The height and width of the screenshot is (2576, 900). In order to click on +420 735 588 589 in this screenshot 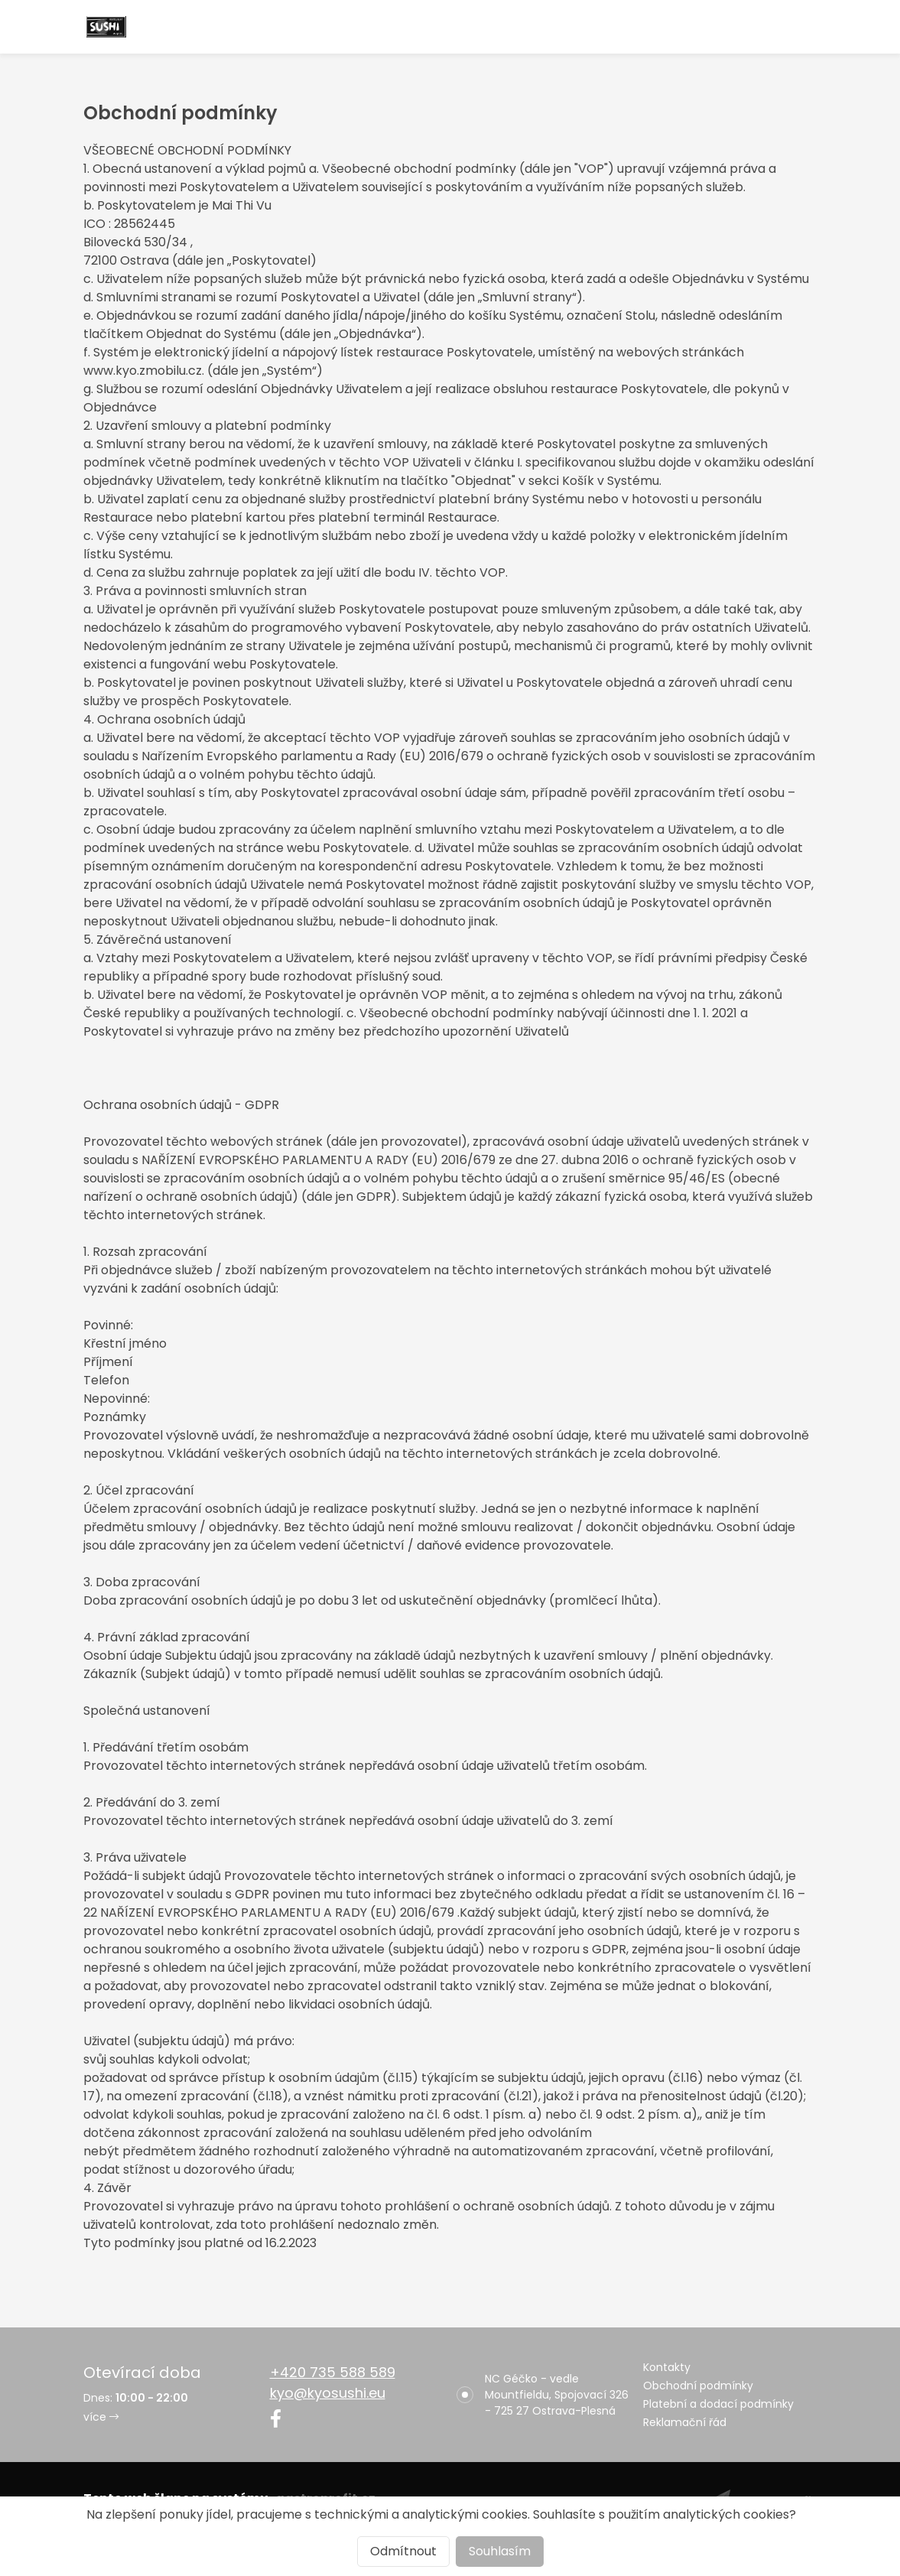, I will do `click(332, 2372)`.